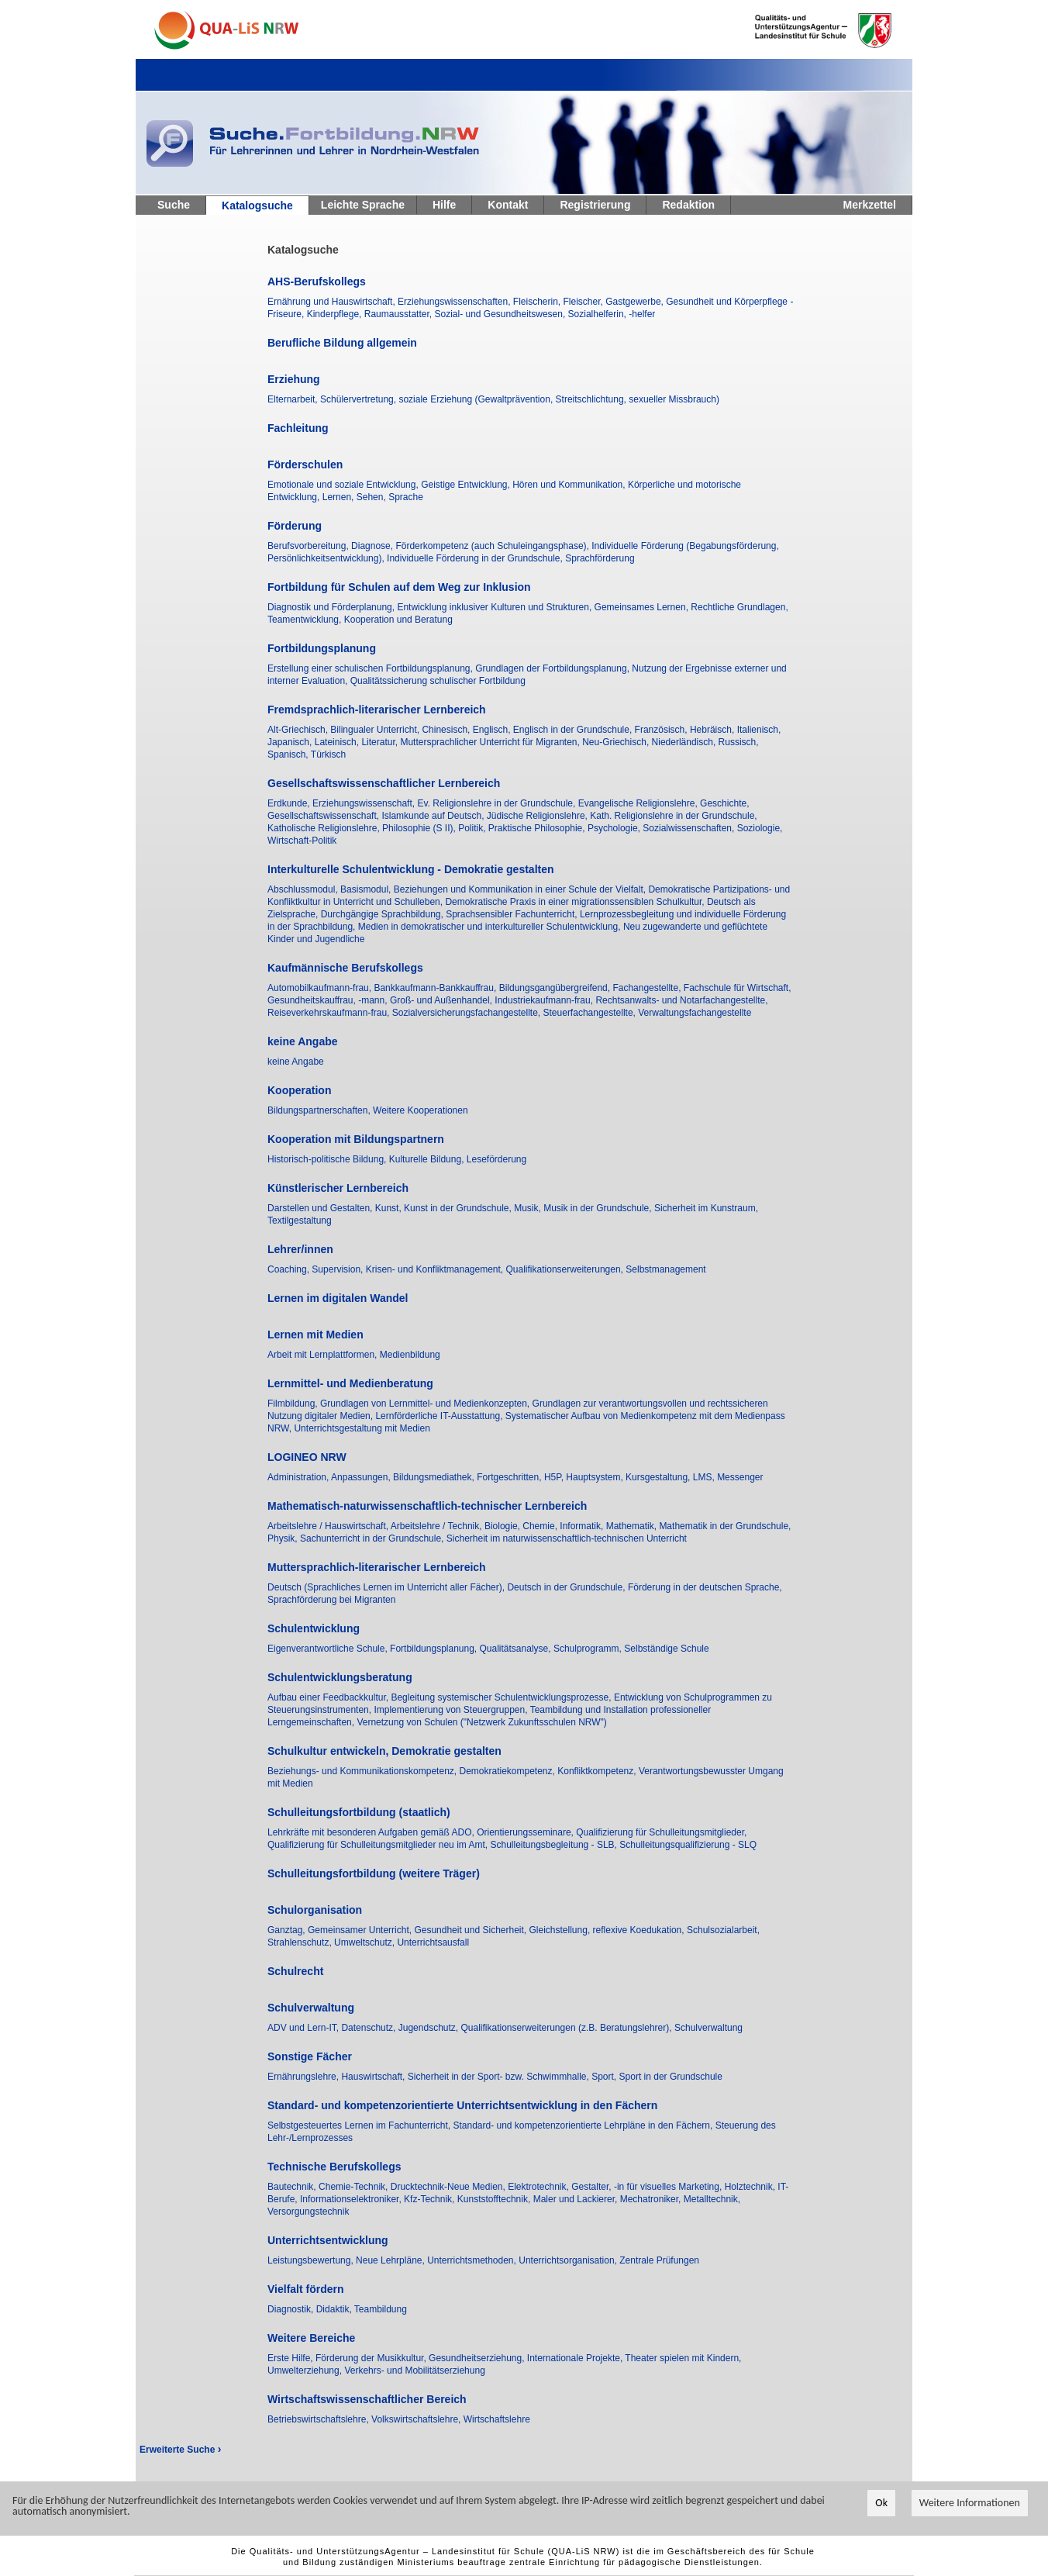 Image resolution: width=1048 pixels, height=2576 pixels. What do you see at coordinates (713, 729) in the screenshot?
I see `Hebräisch,` at bounding box center [713, 729].